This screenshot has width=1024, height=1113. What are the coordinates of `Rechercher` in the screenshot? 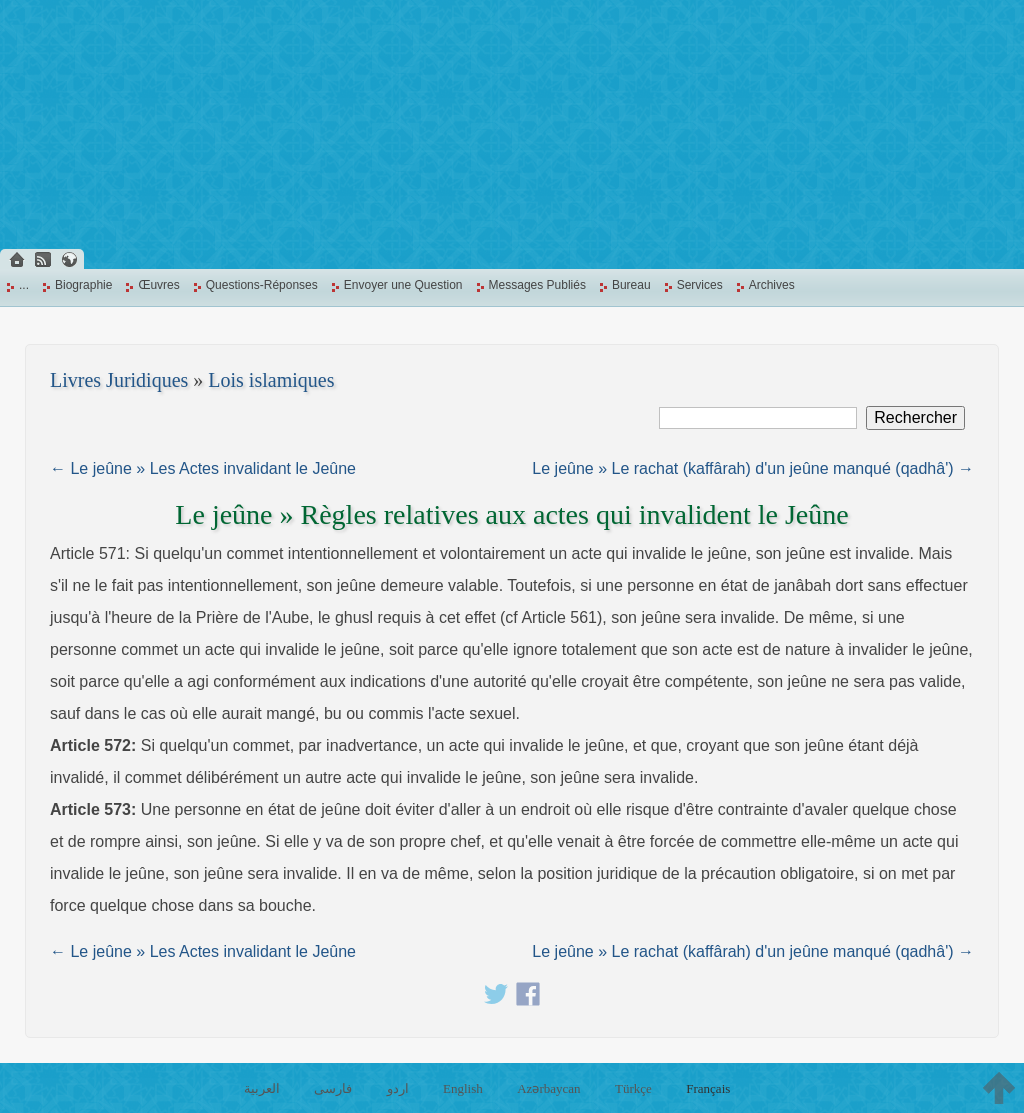 It's located at (915, 417).